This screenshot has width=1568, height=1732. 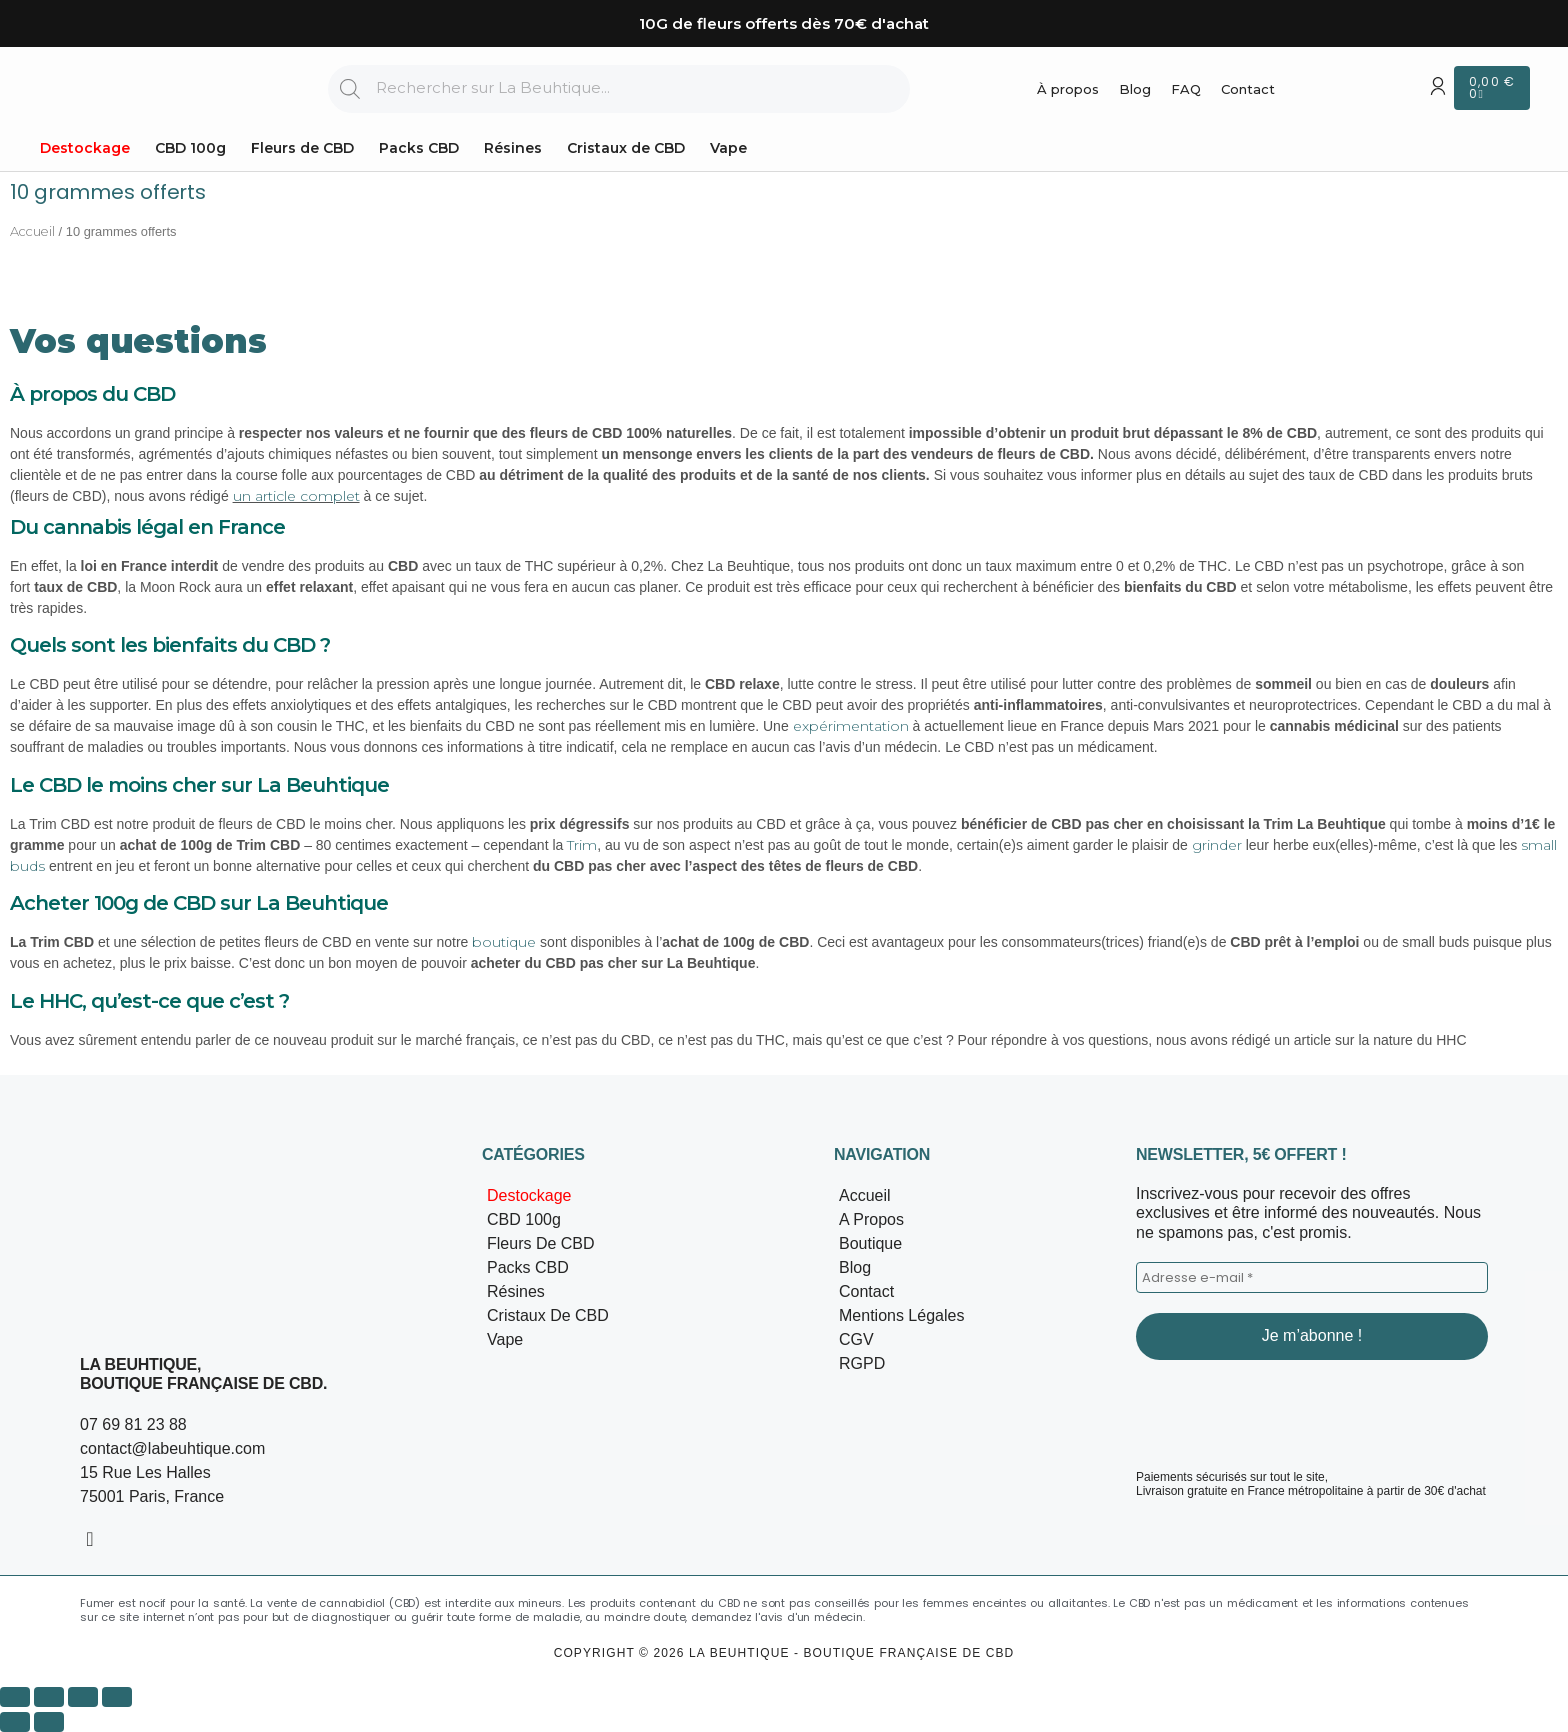 I want to click on Trim, so click(x=582, y=845).